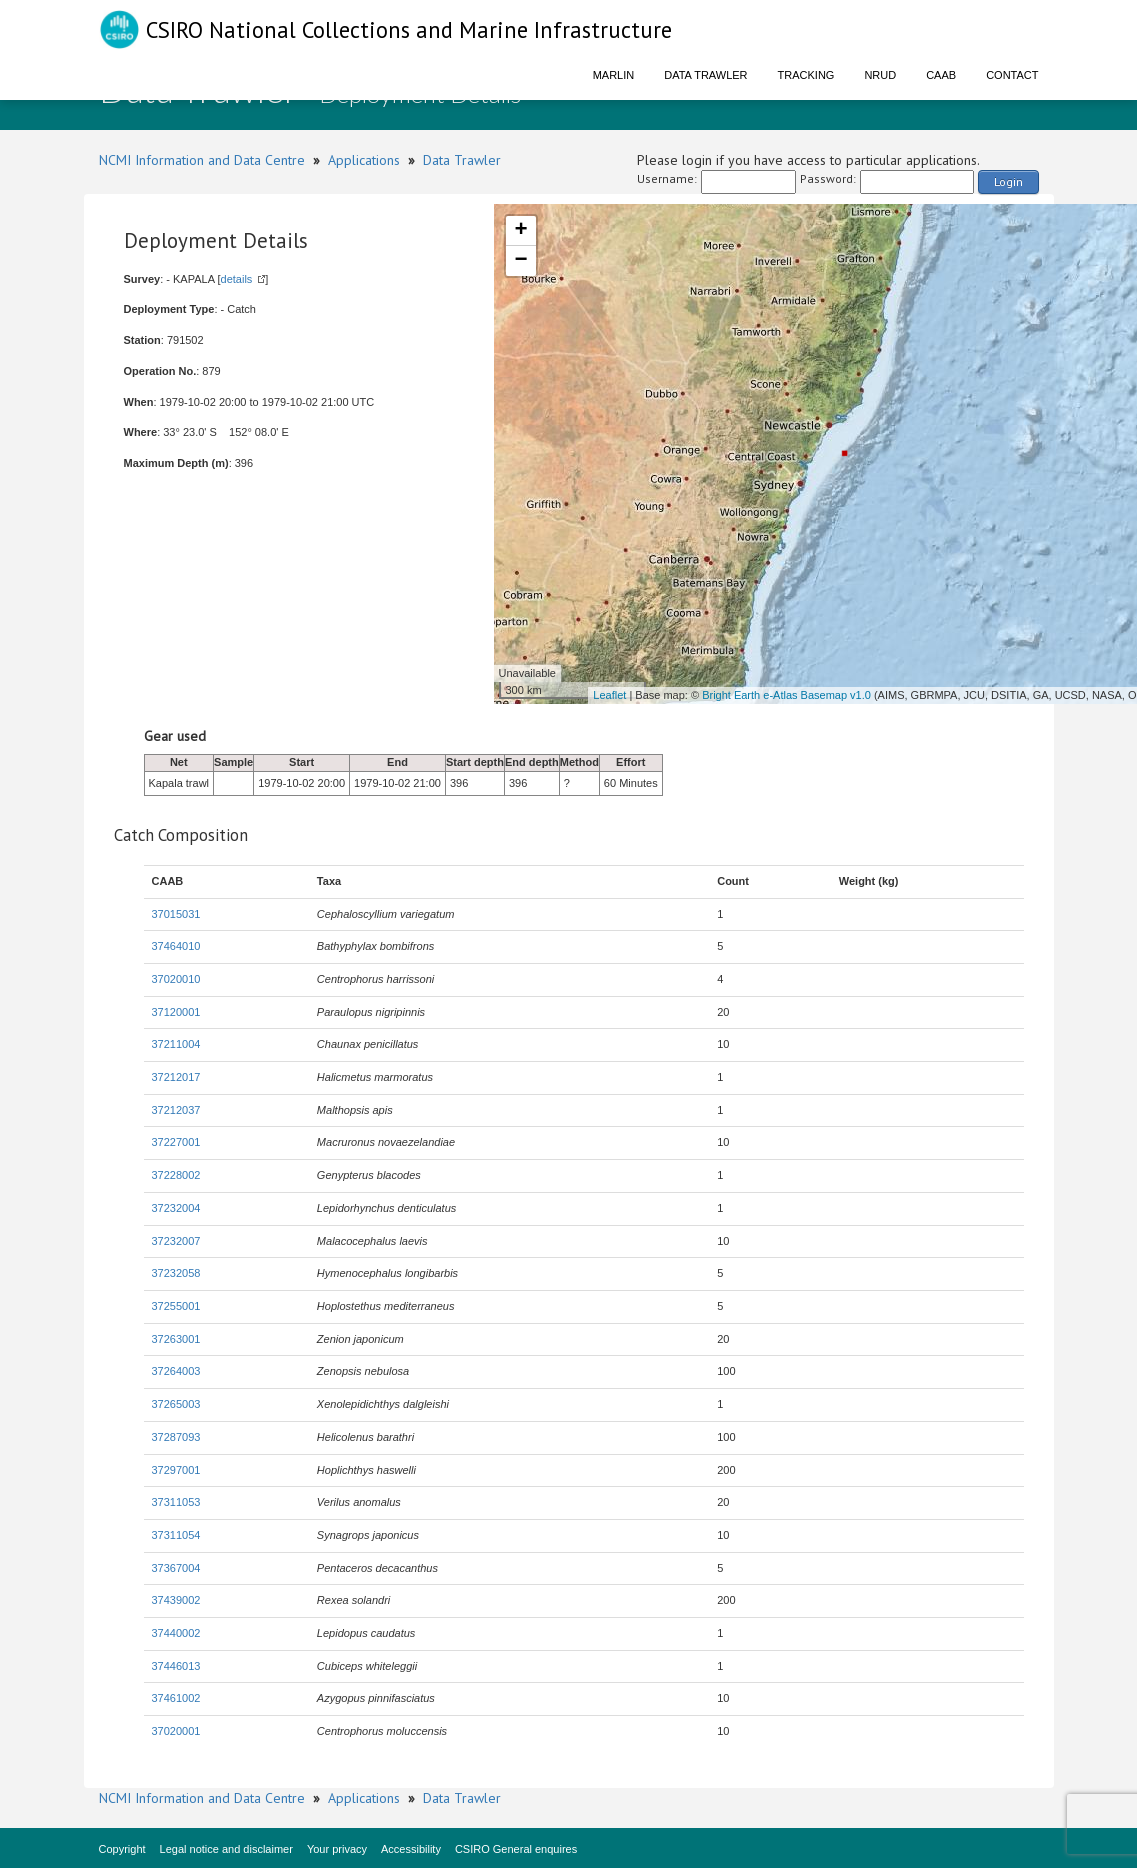  I want to click on − [button], so click(520, 261).